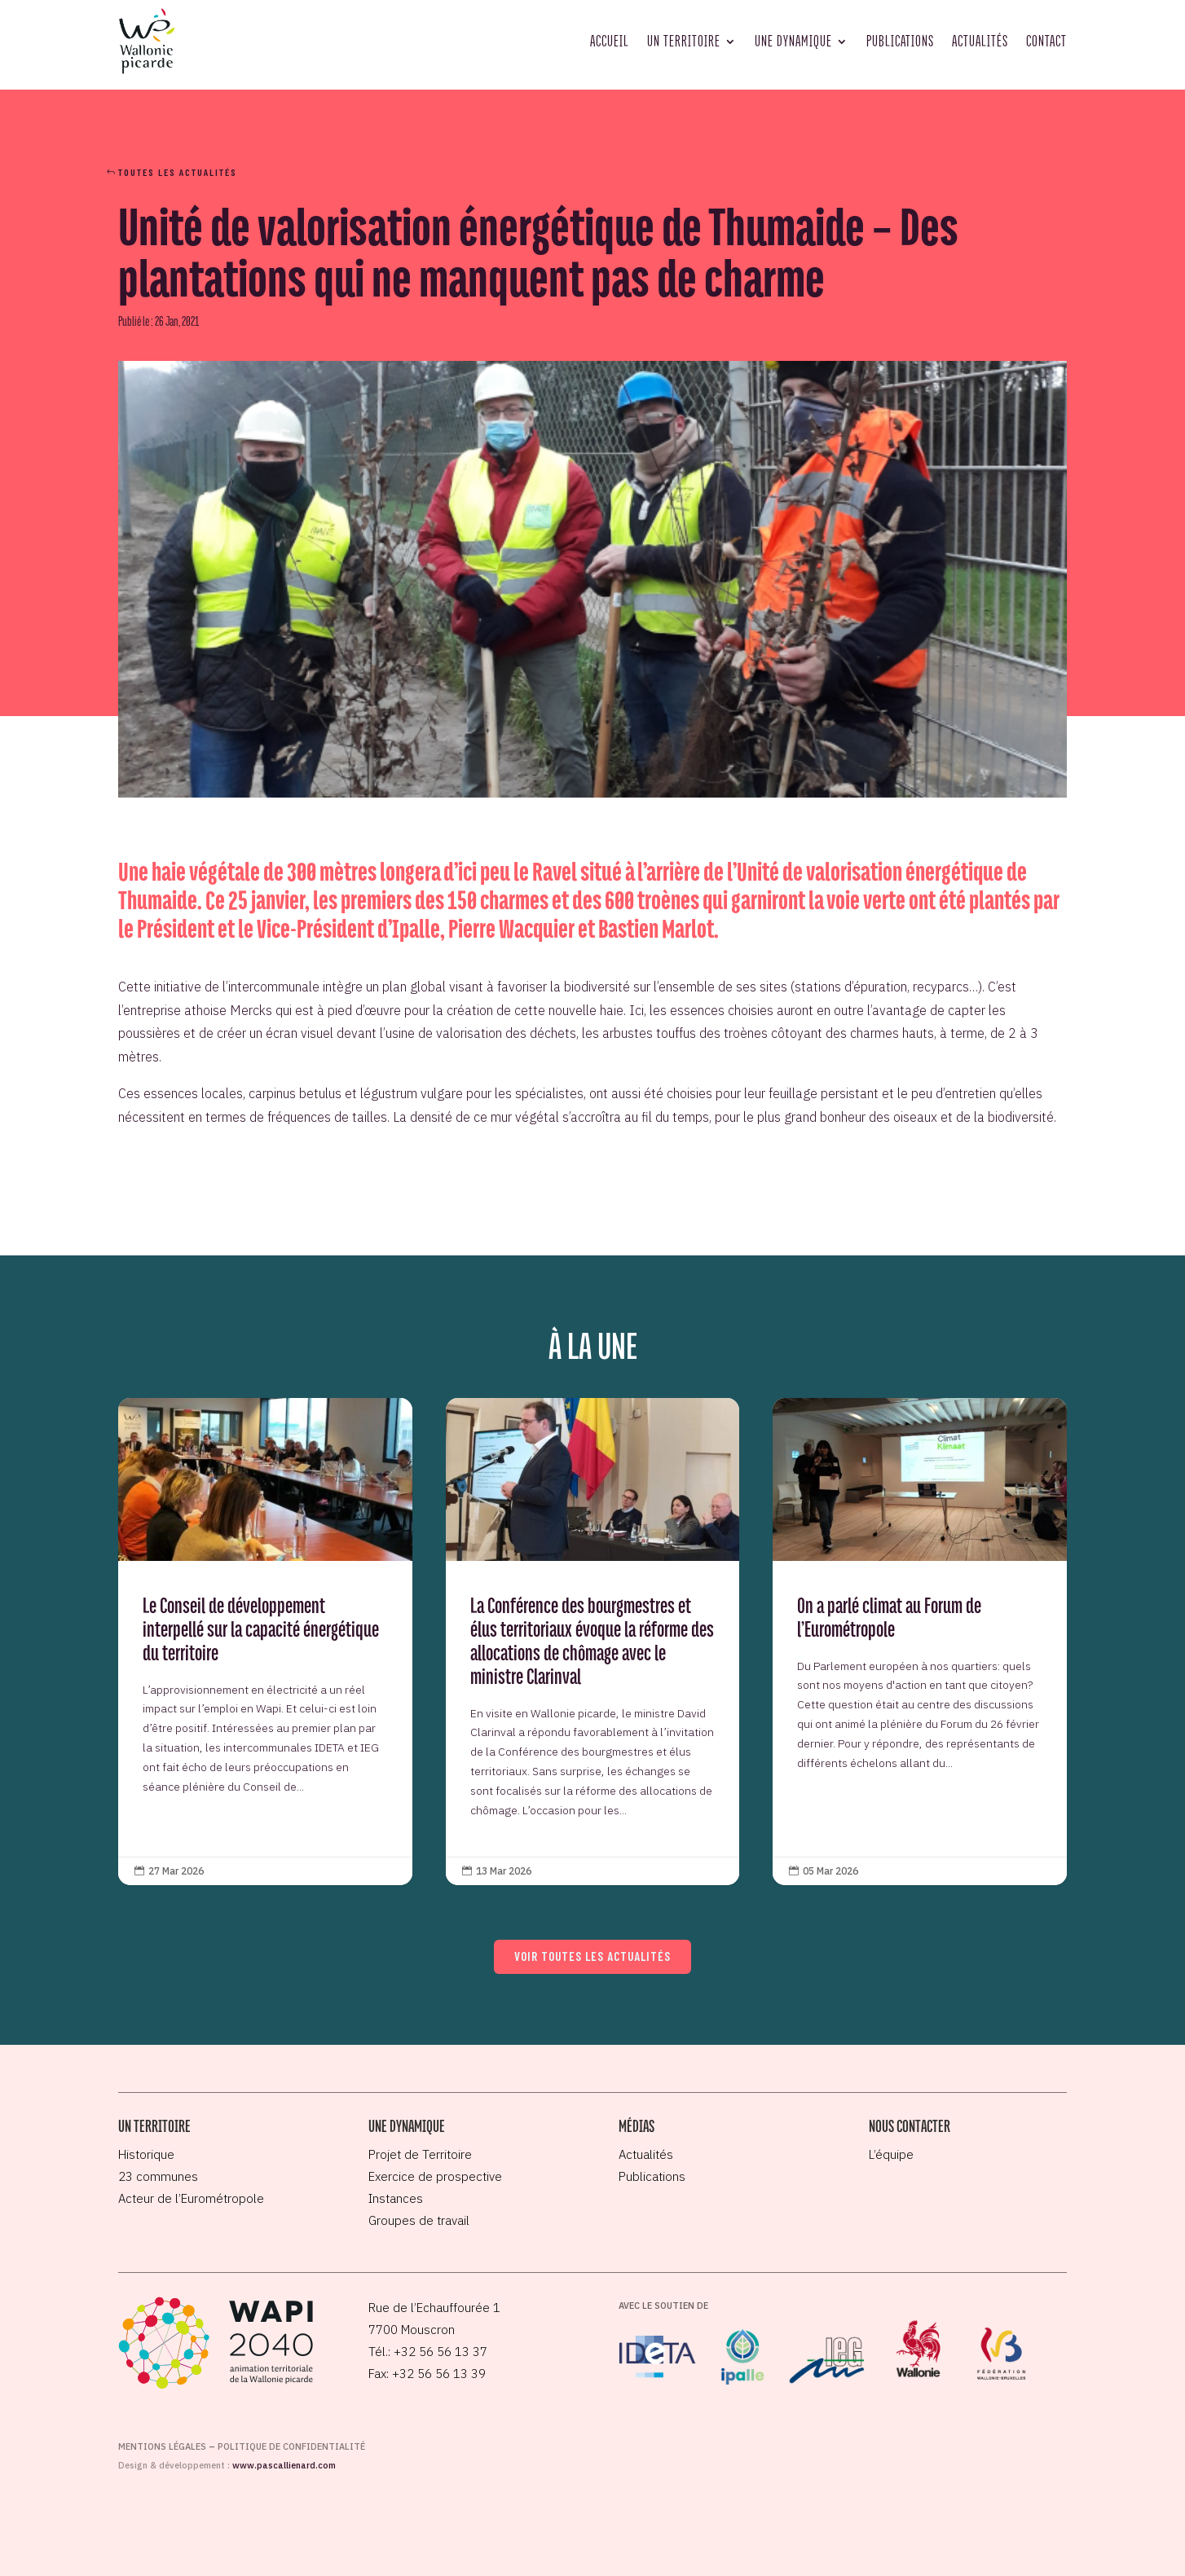 The height and width of the screenshot is (2576, 1185). I want to click on Contact, so click(1046, 41).